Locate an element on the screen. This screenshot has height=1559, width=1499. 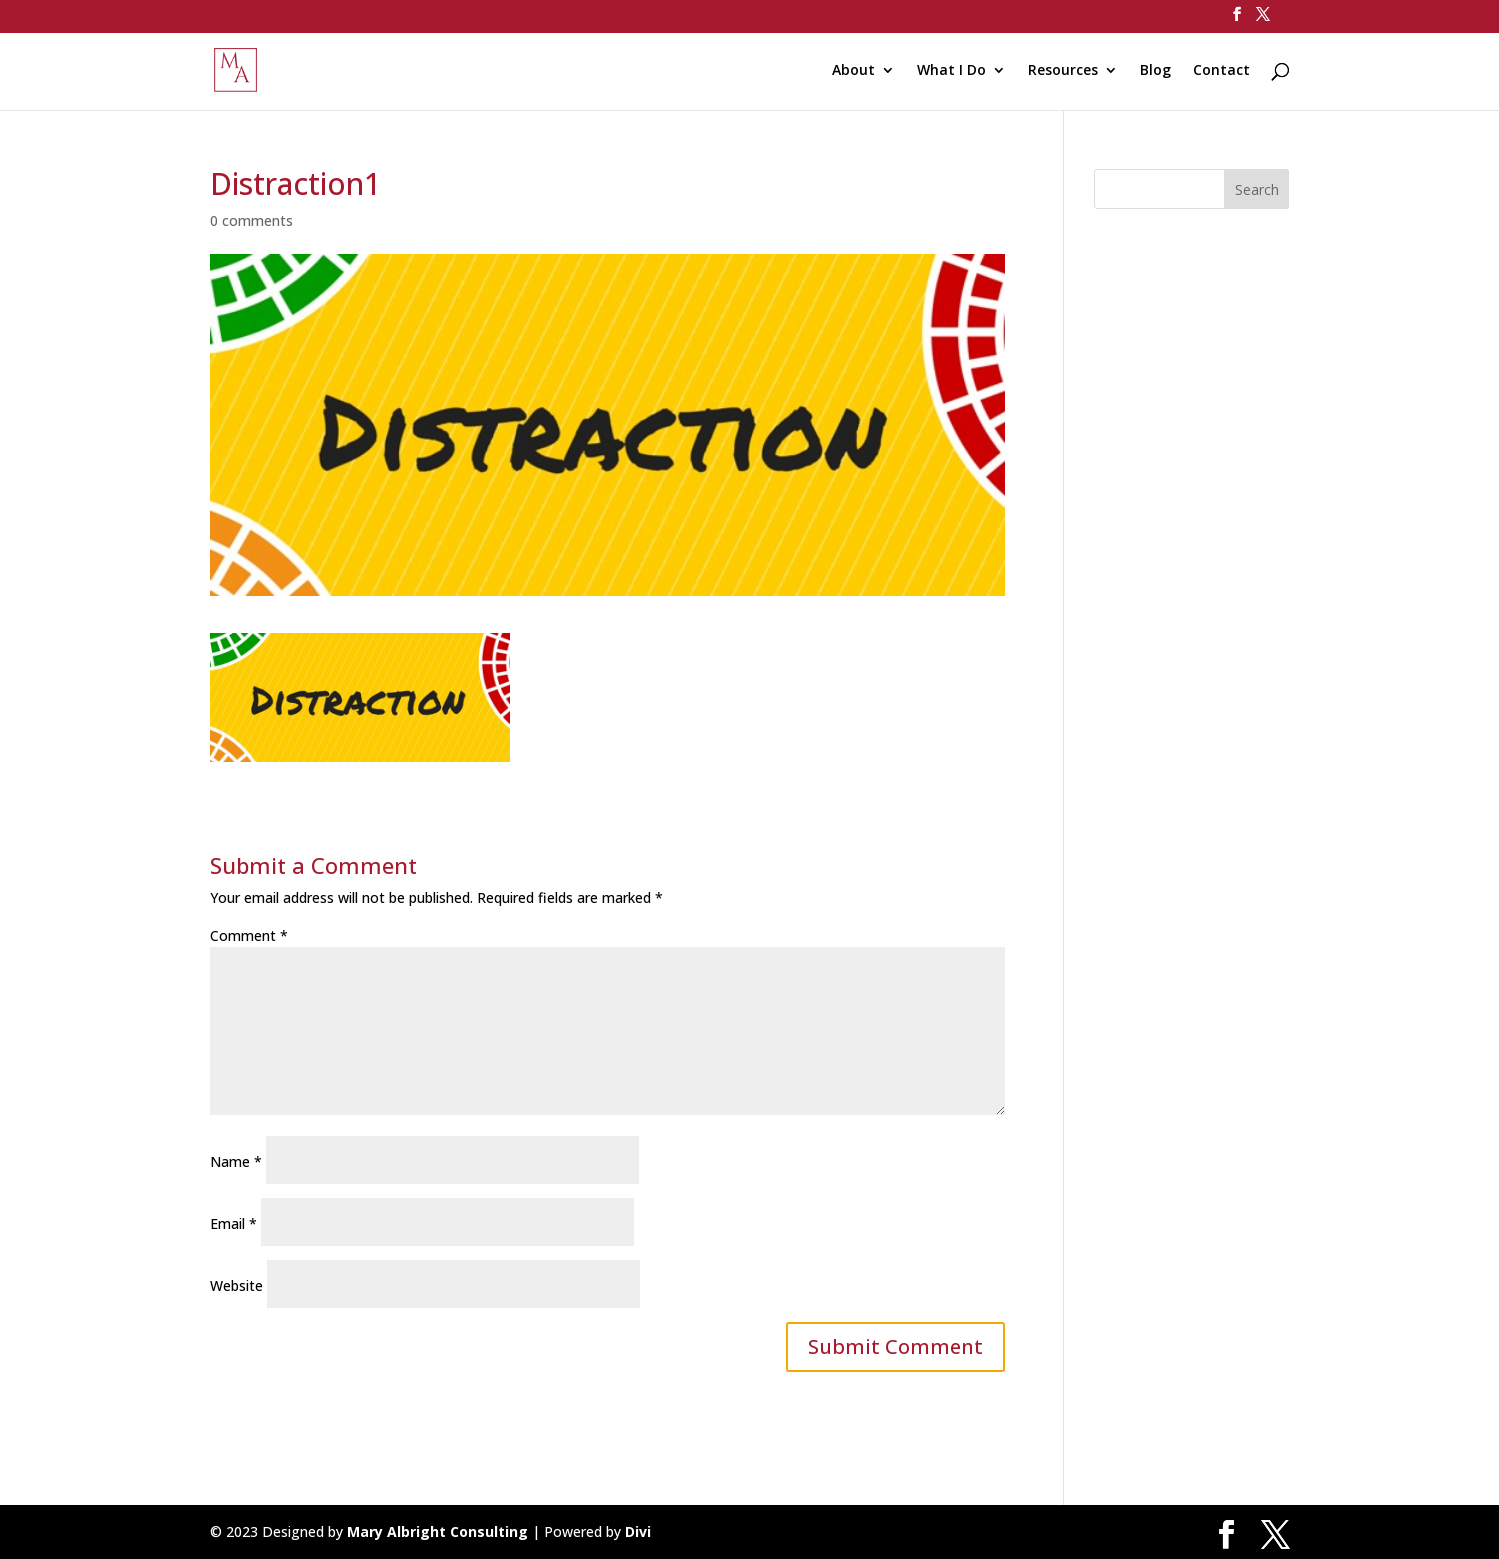
Resources is located at coordinates (1063, 71).